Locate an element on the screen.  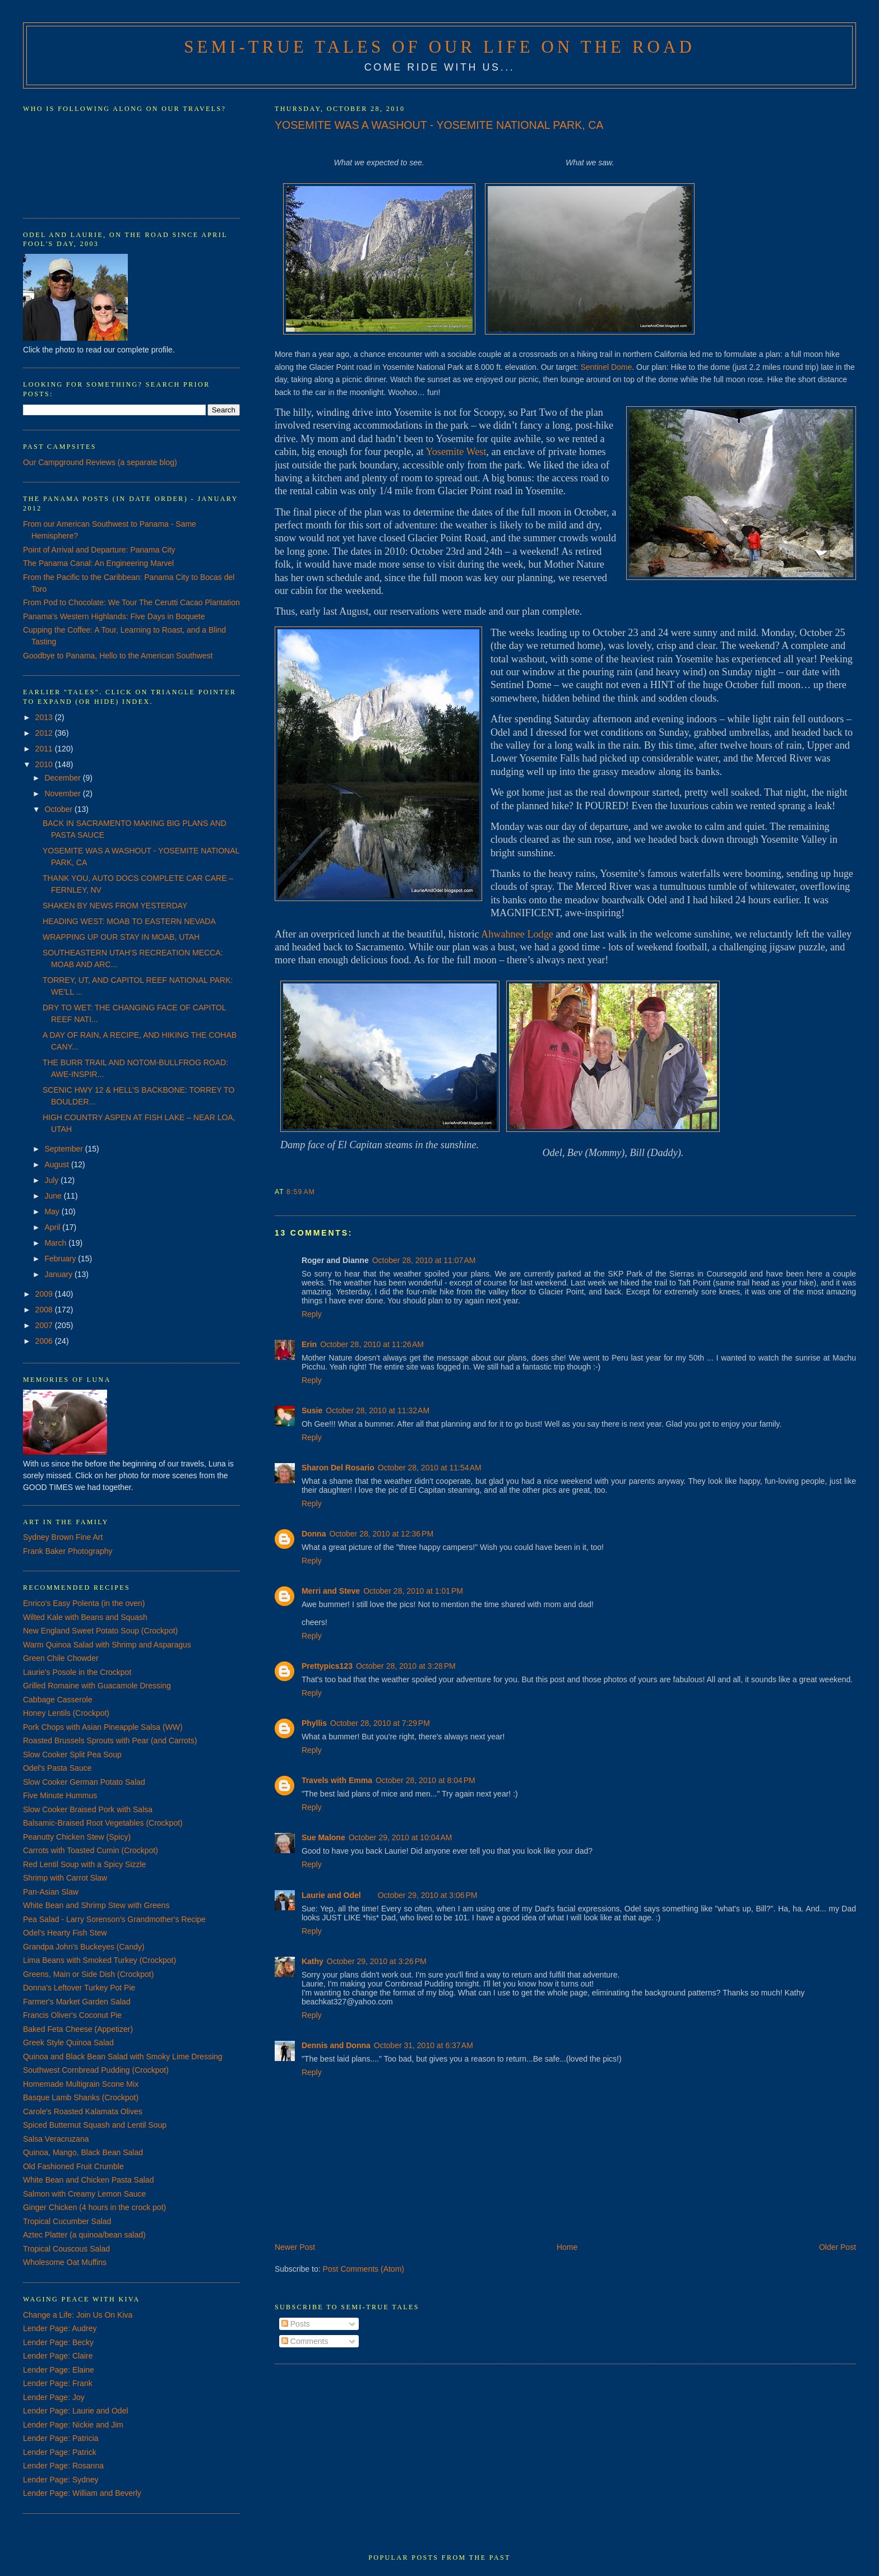
Slow Cooker Split Pea Soup is located at coordinates (72, 1754).